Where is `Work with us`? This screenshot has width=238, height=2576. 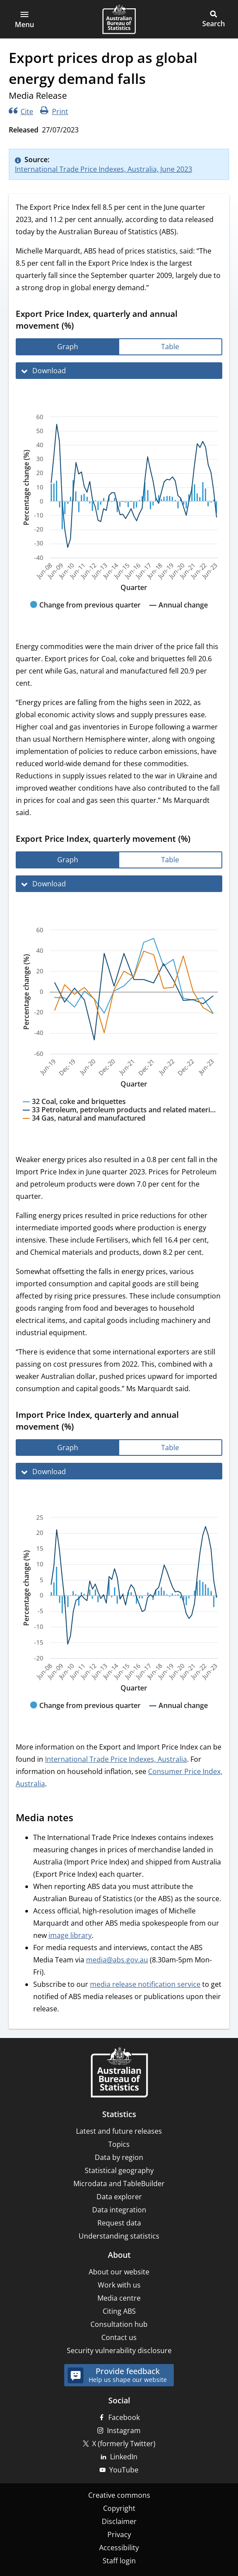 Work with us is located at coordinates (119, 2285).